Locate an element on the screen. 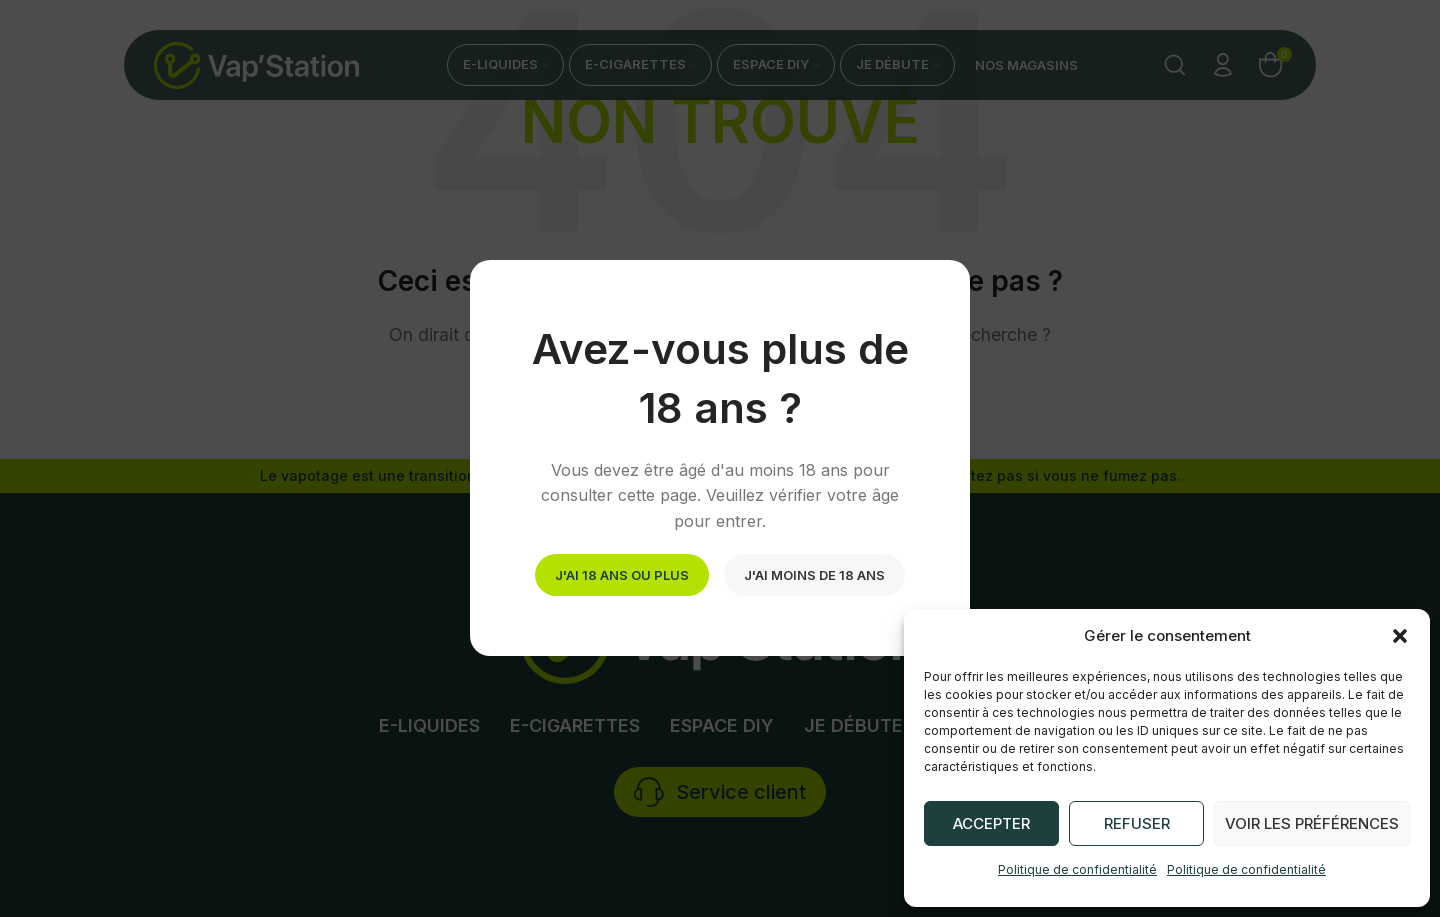 The image size is (1440, 917). Accepter is located at coordinates (991, 823).